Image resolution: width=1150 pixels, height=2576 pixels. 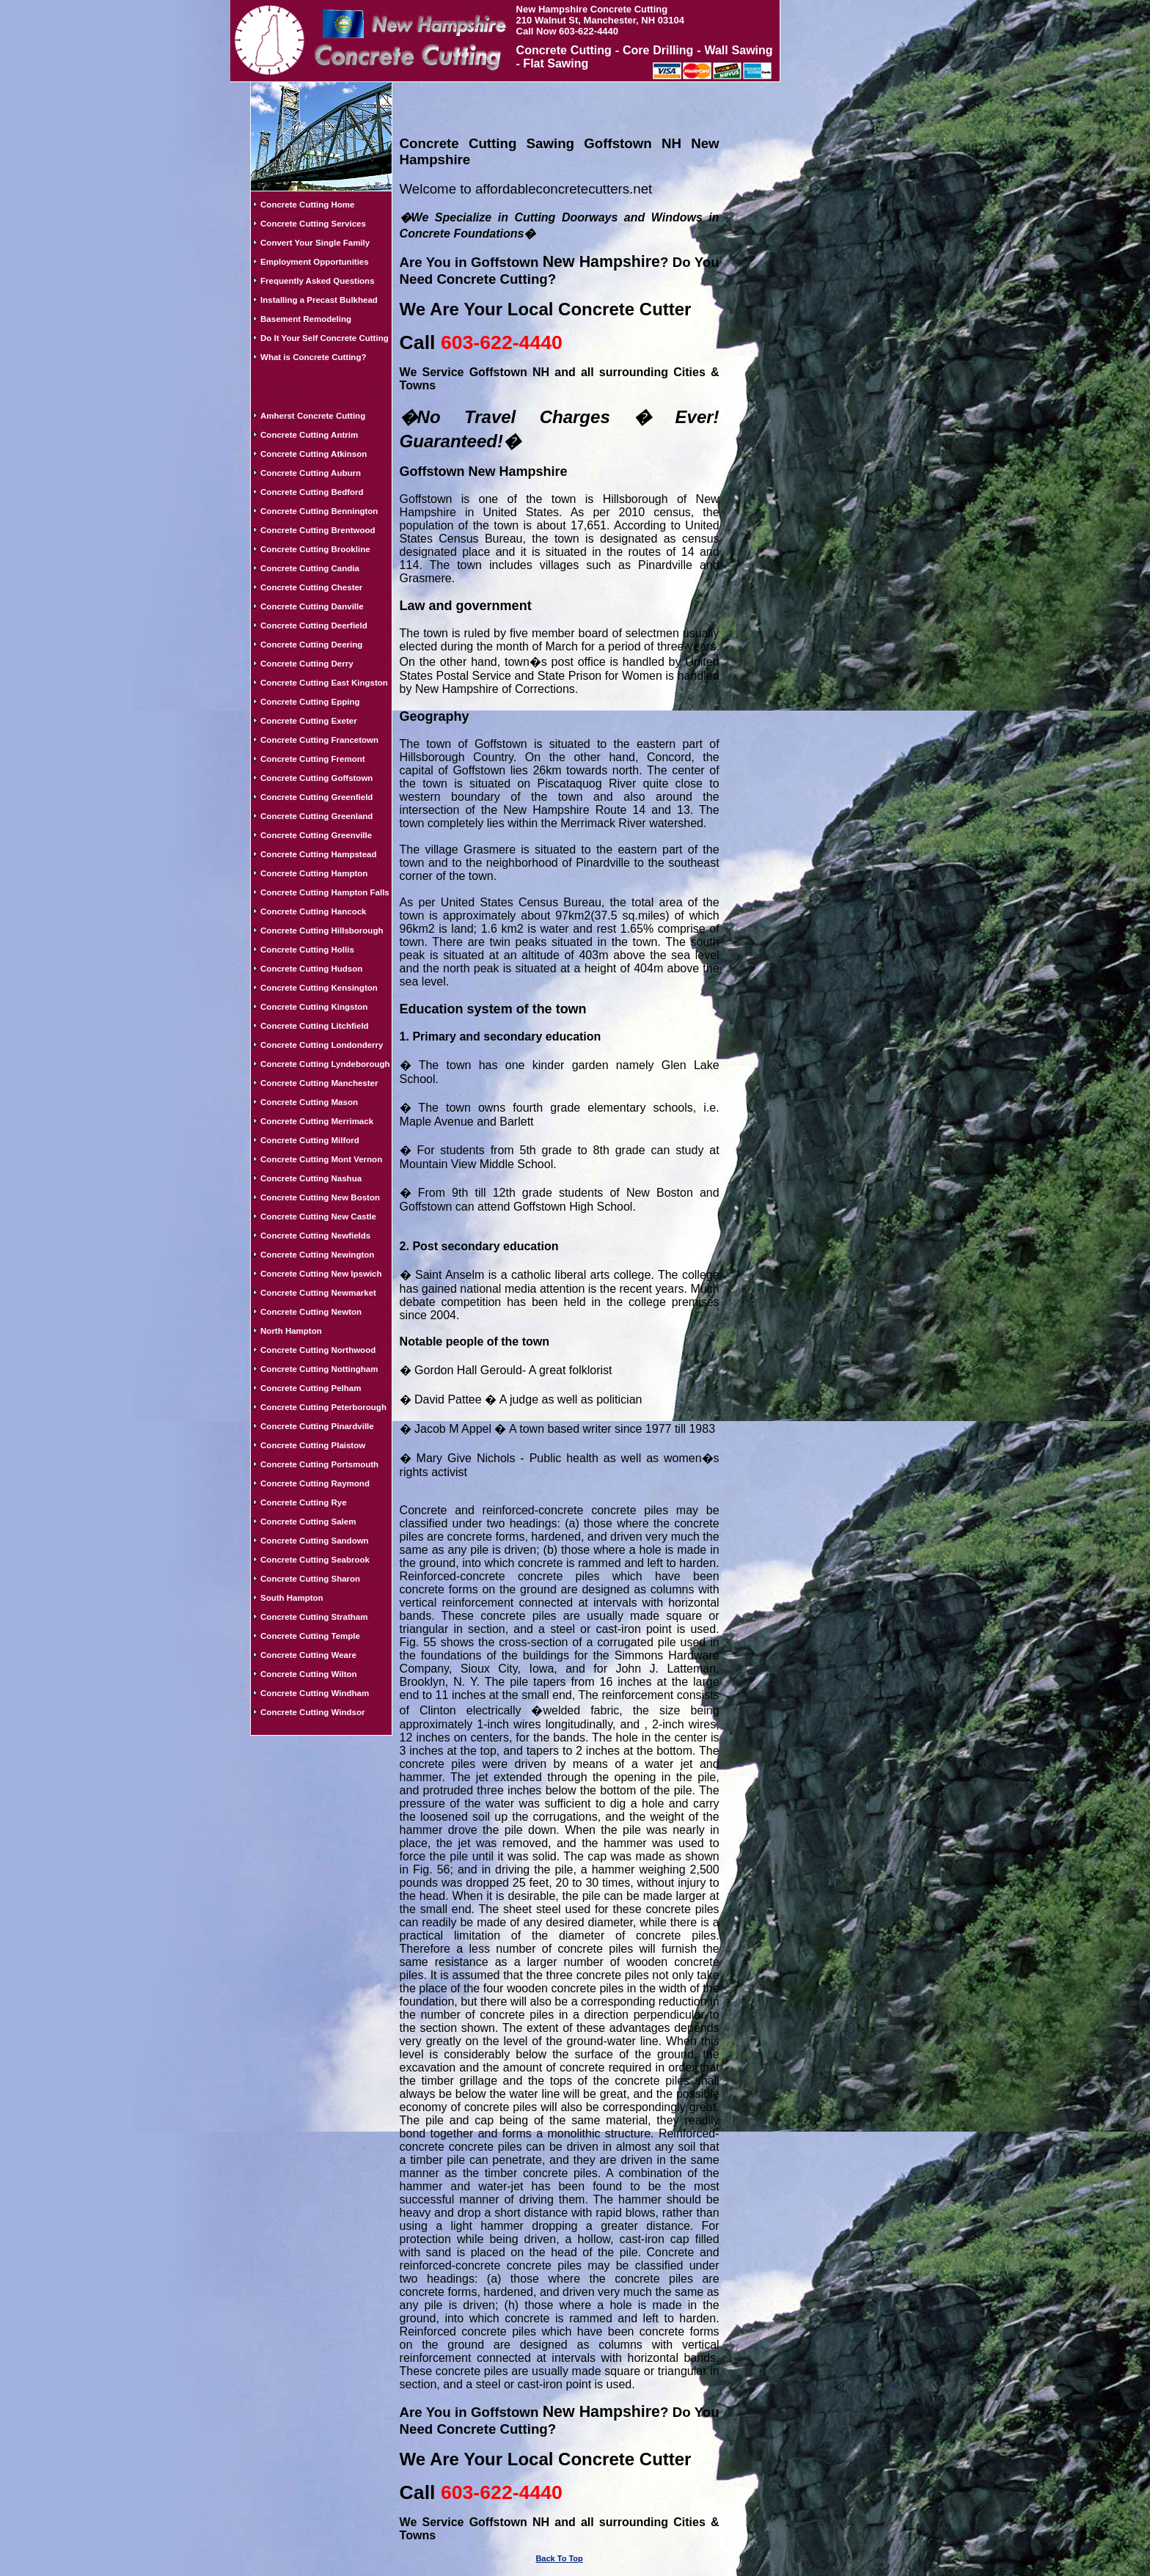 I want to click on Concrete Cutting Hudson, so click(x=311, y=968).